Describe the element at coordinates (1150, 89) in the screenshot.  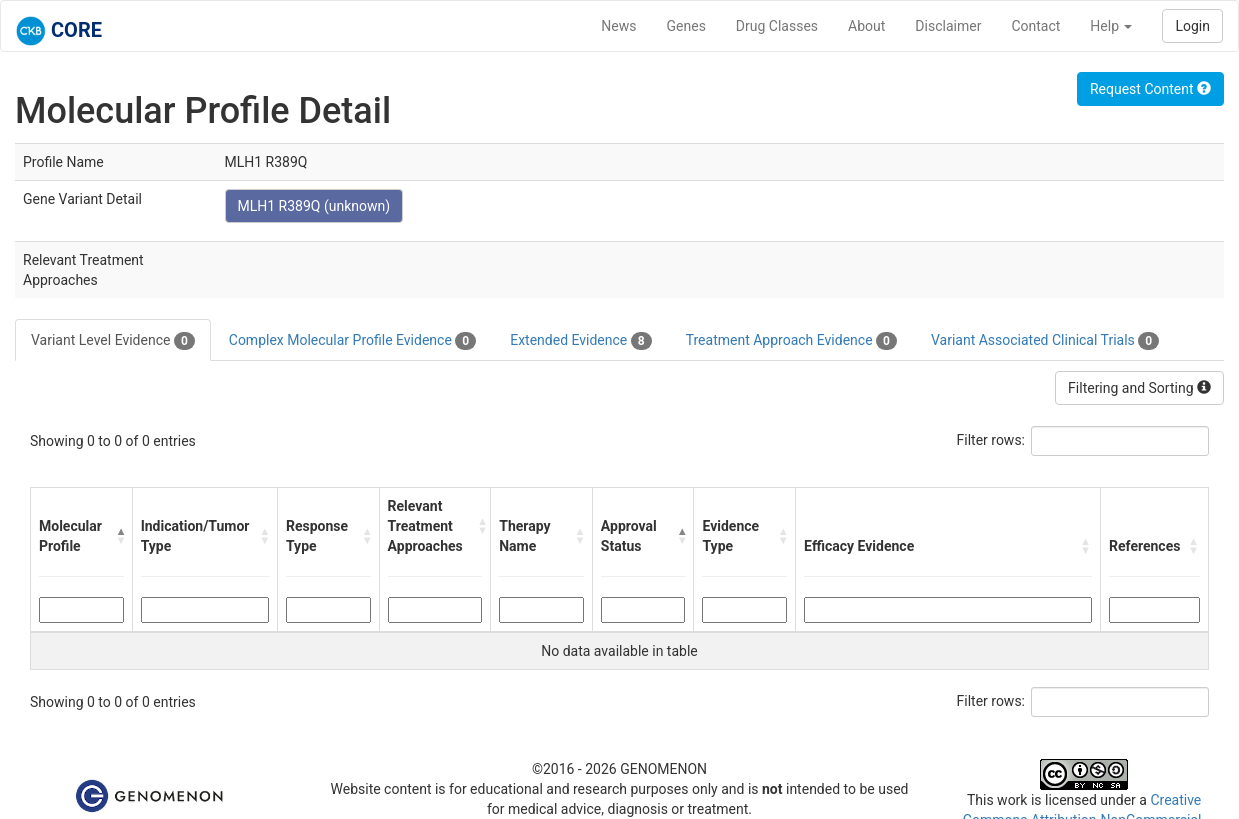
I see `Request Content` at that location.